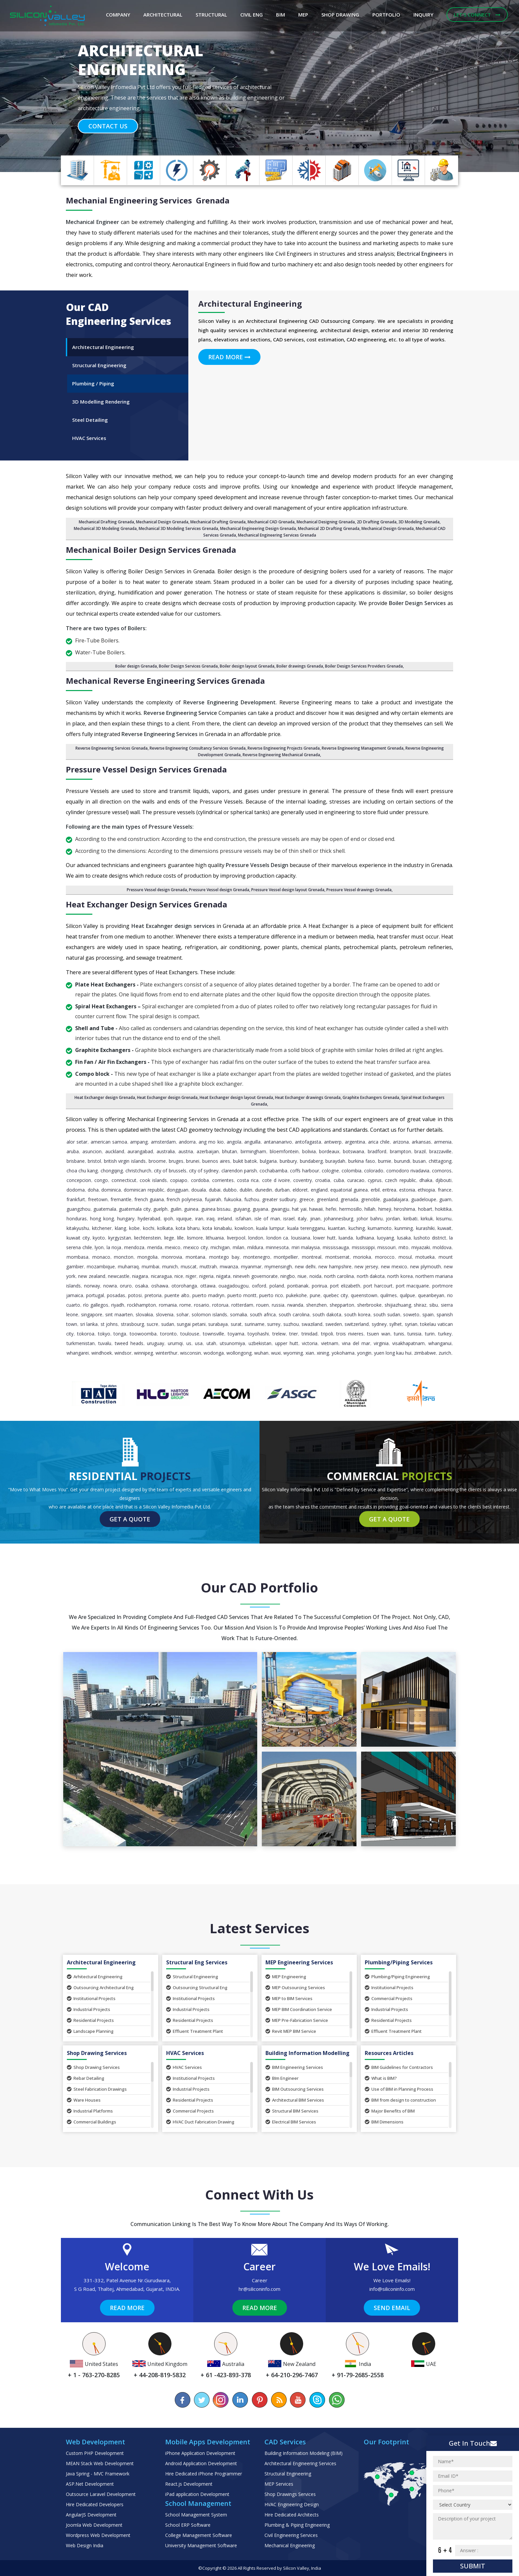 The image size is (519, 2576). Describe the element at coordinates (357, 1228) in the screenshot. I see `Kuching` at that location.